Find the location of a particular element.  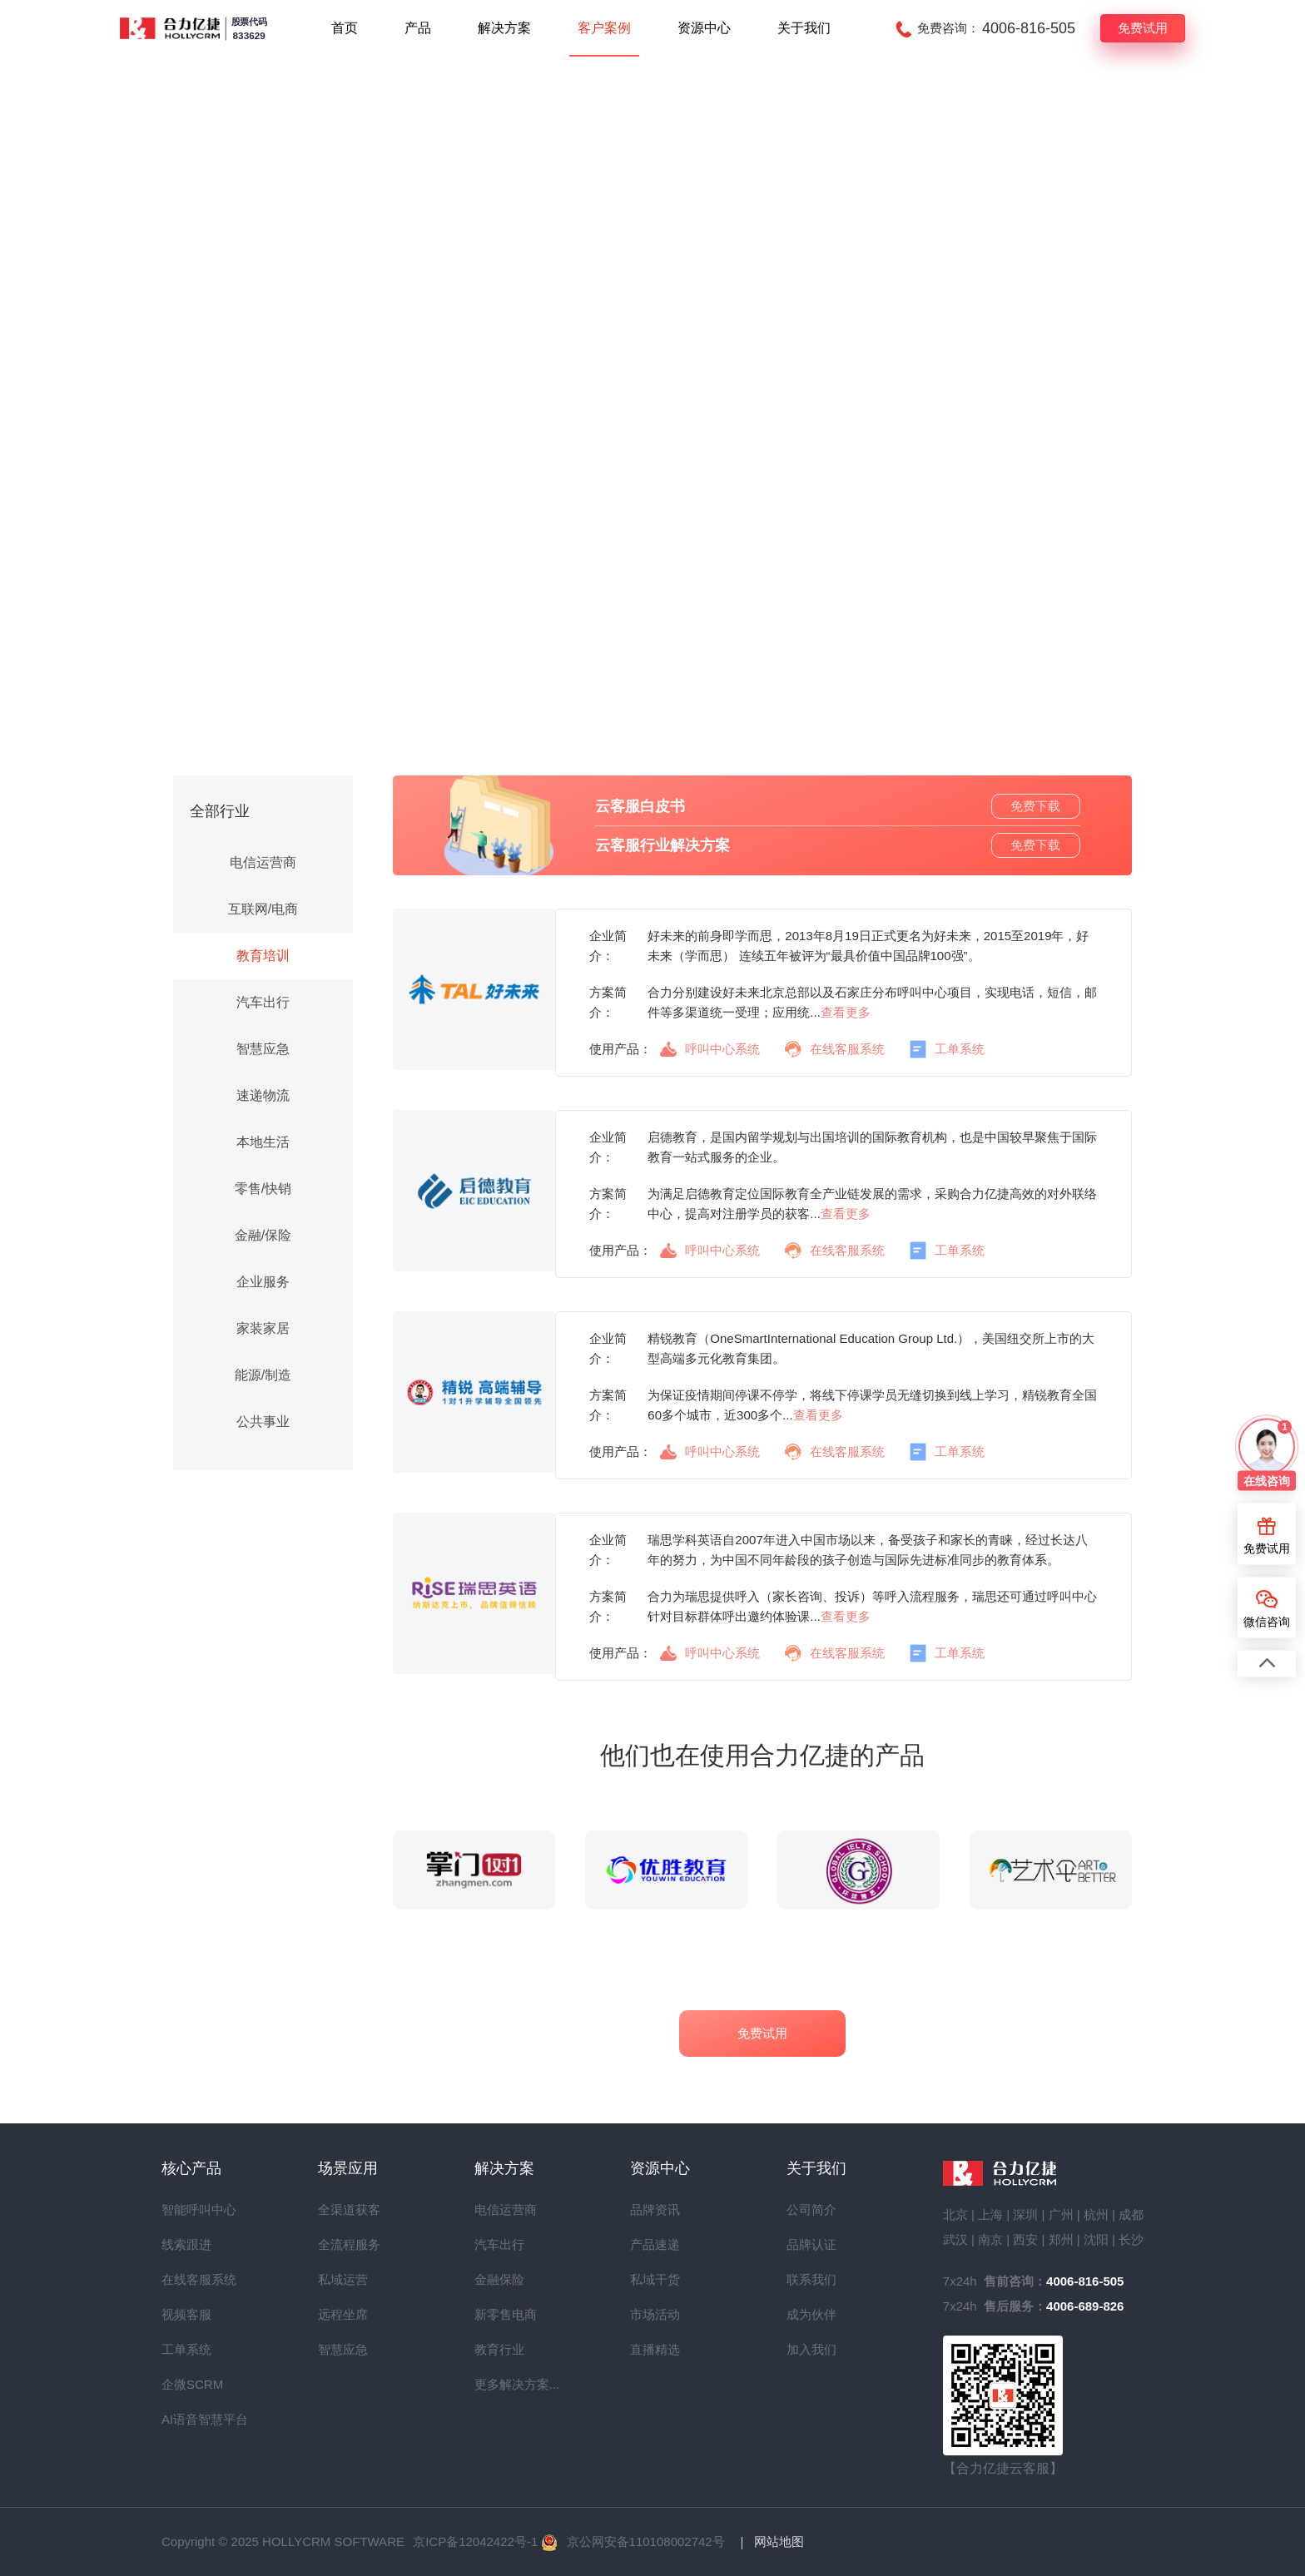

武汉 is located at coordinates (955, 2239).